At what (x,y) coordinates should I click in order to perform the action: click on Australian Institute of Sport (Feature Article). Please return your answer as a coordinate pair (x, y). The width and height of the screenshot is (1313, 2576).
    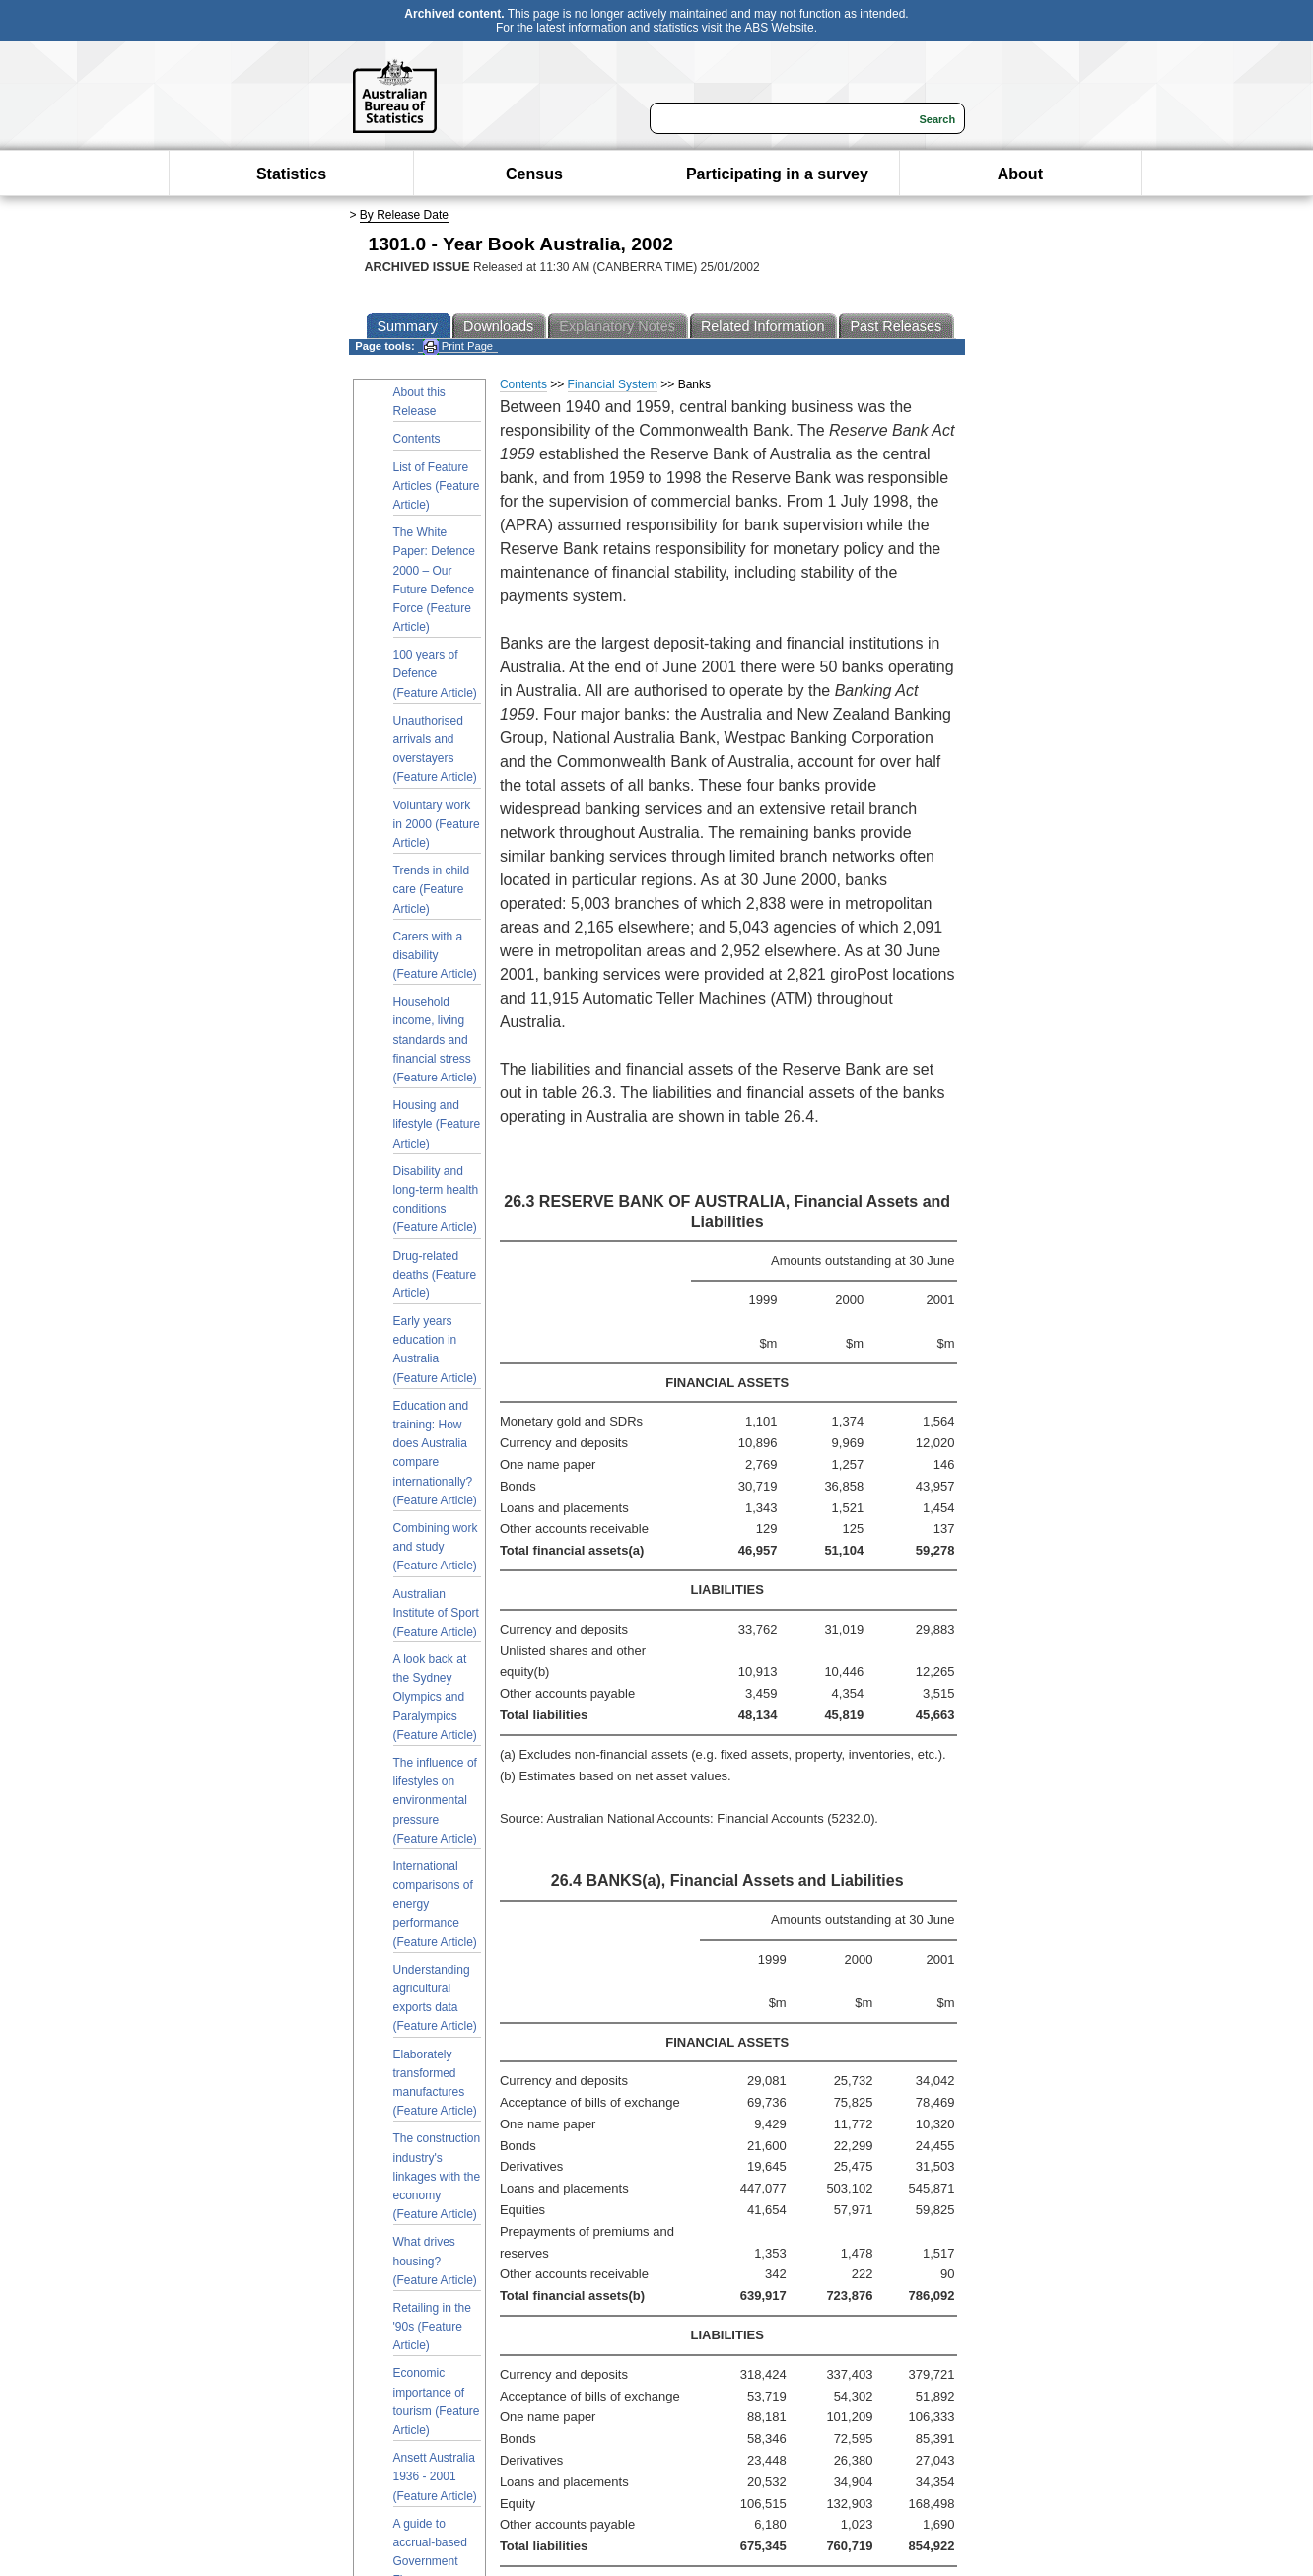
    Looking at the image, I should click on (436, 1612).